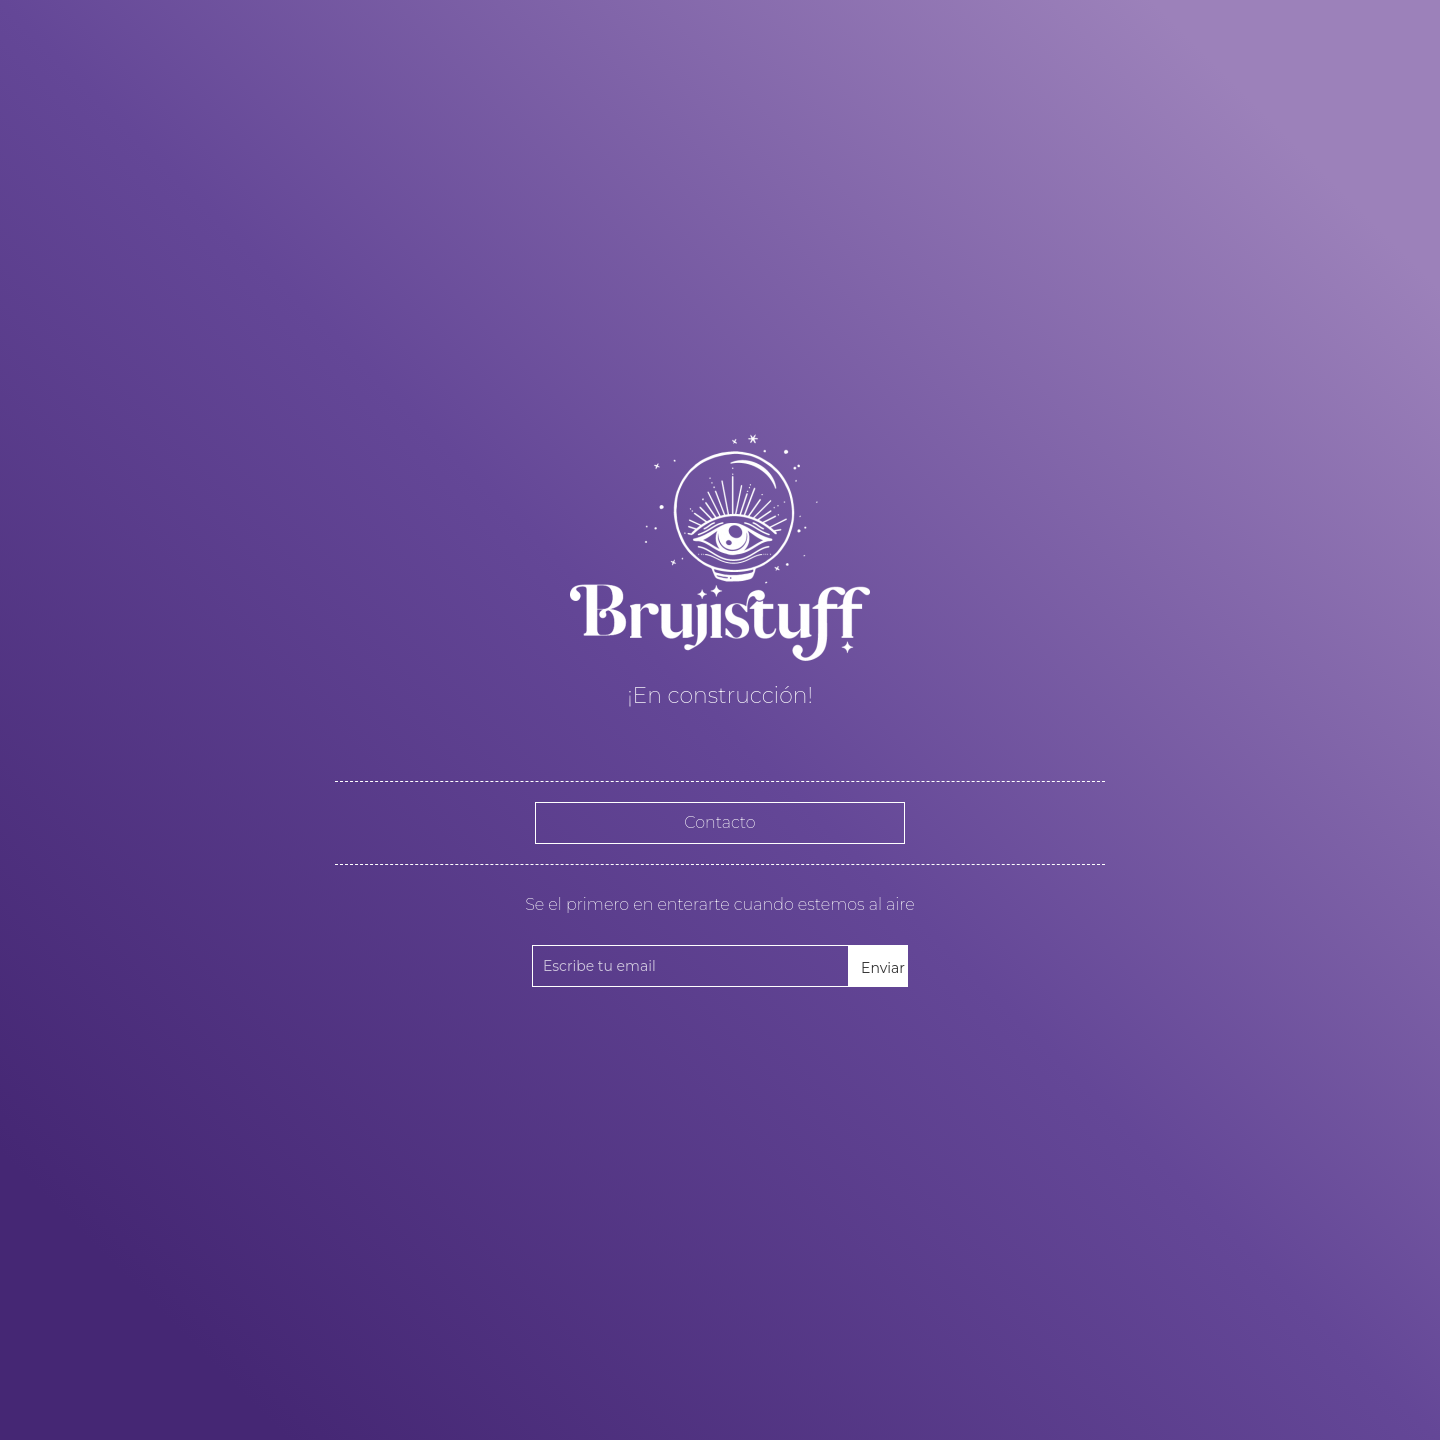 This screenshot has height=1440, width=1440. I want to click on Contacto, so click(719, 822).